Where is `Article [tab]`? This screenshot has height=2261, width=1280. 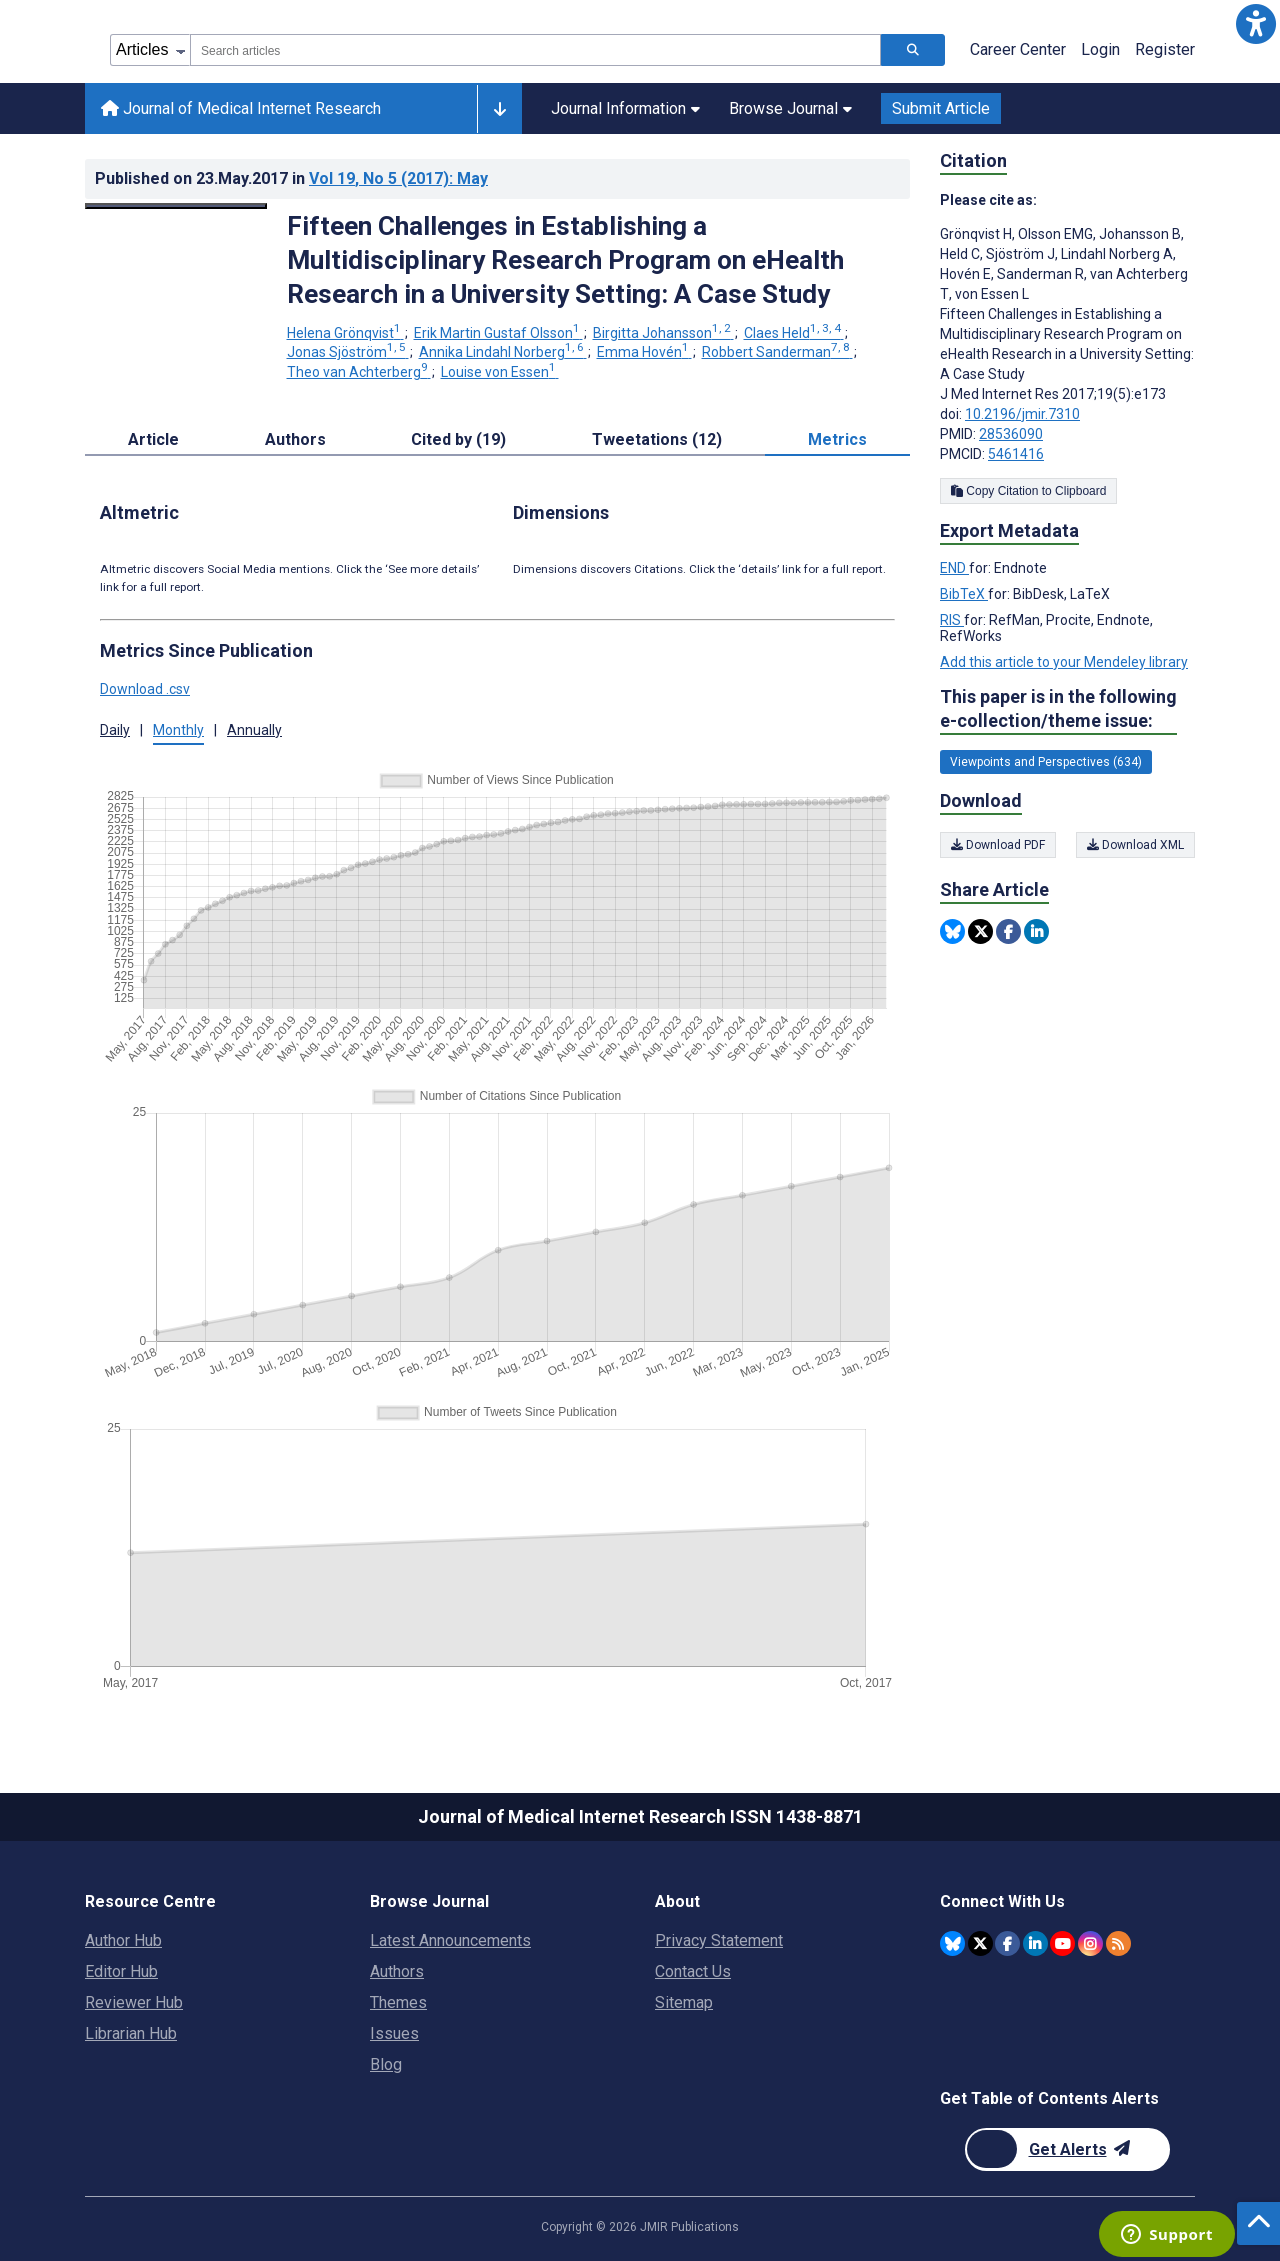 Article [tab] is located at coordinates (153, 439).